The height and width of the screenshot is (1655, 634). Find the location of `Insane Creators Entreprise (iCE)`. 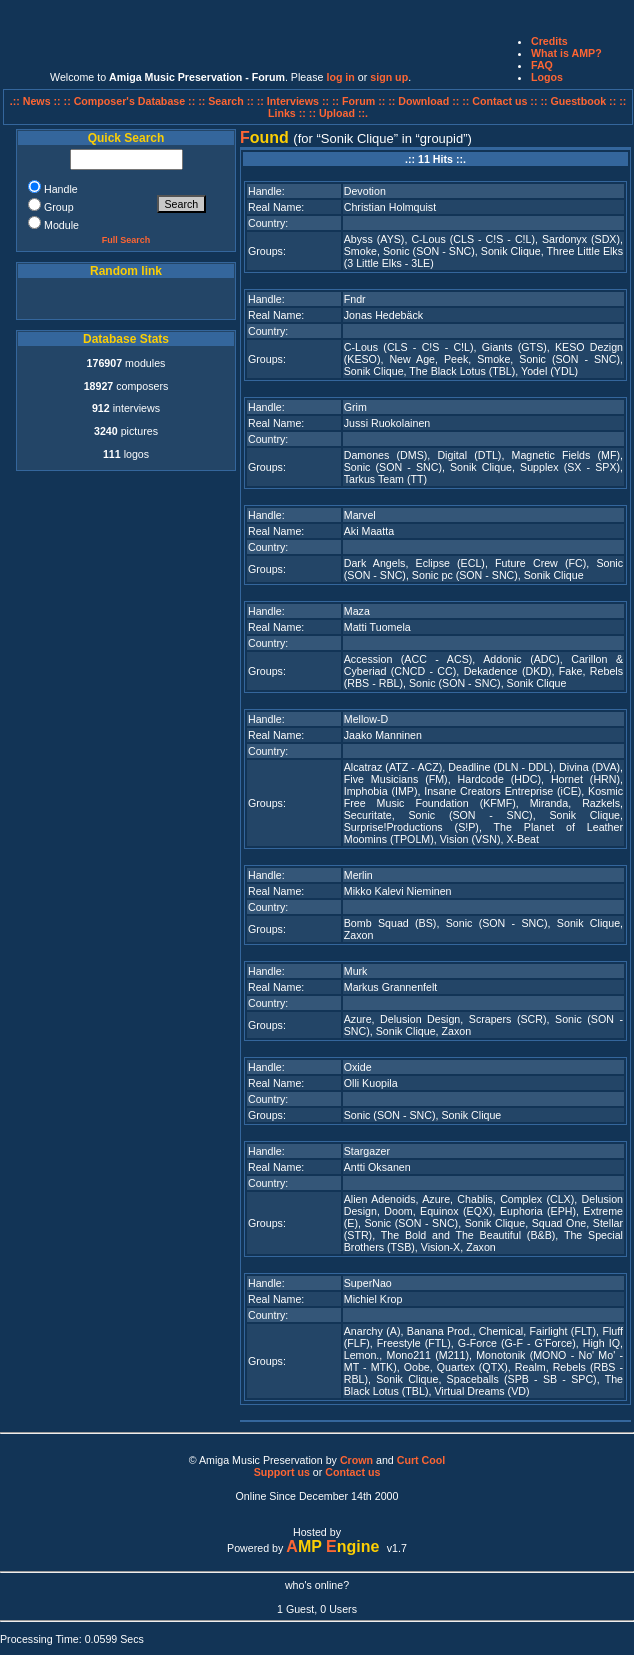

Insane Creators Entreprise (iCE) is located at coordinates (502, 791).